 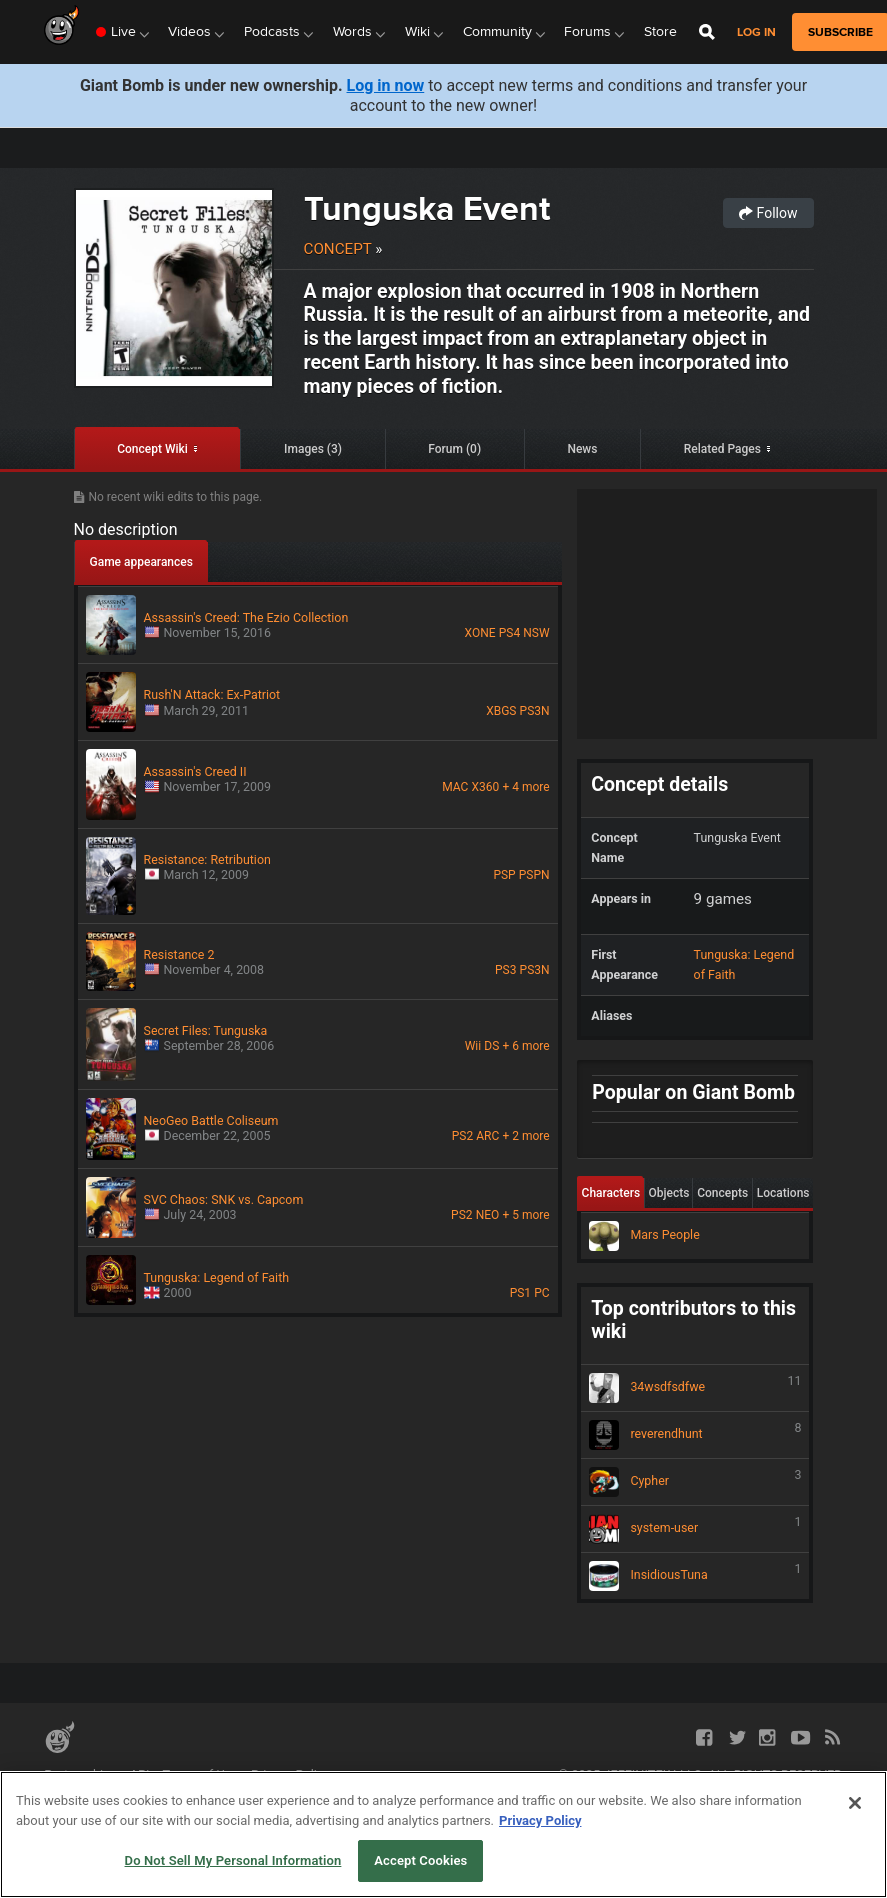 What do you see at coordinates (454, 449) in the screenshot?
I see `Forum (0)` at bounding box center [454, 449].